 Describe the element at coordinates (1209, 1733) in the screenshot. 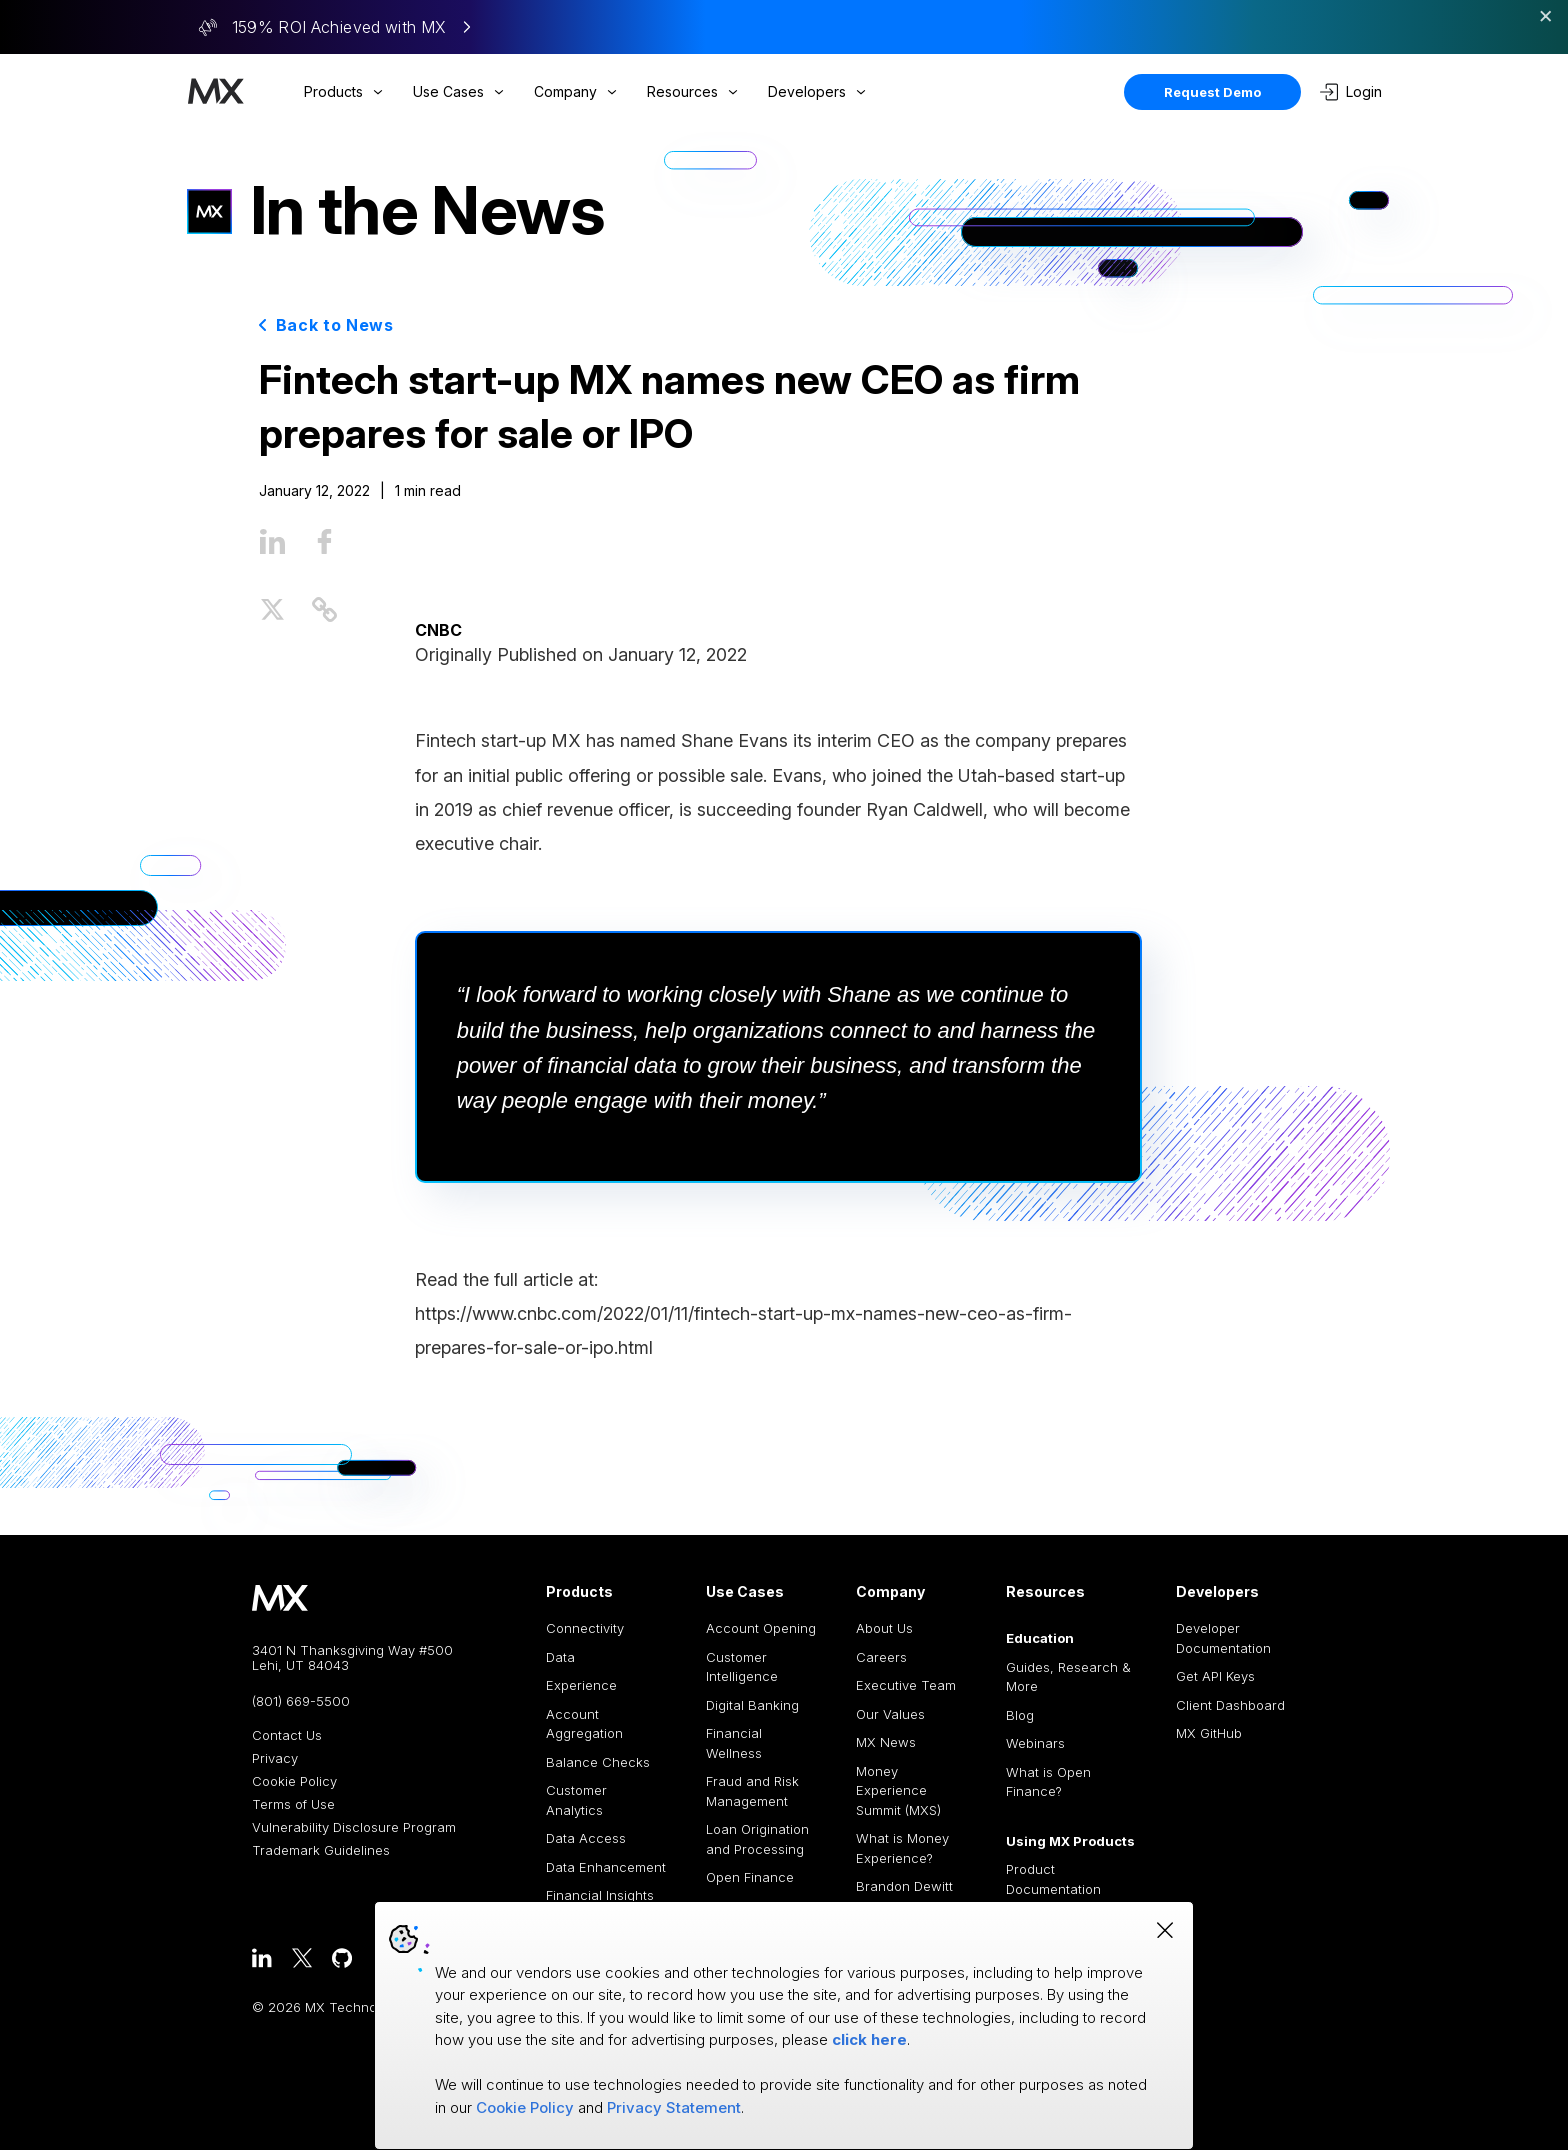

I see `MX GitHub` at that location.